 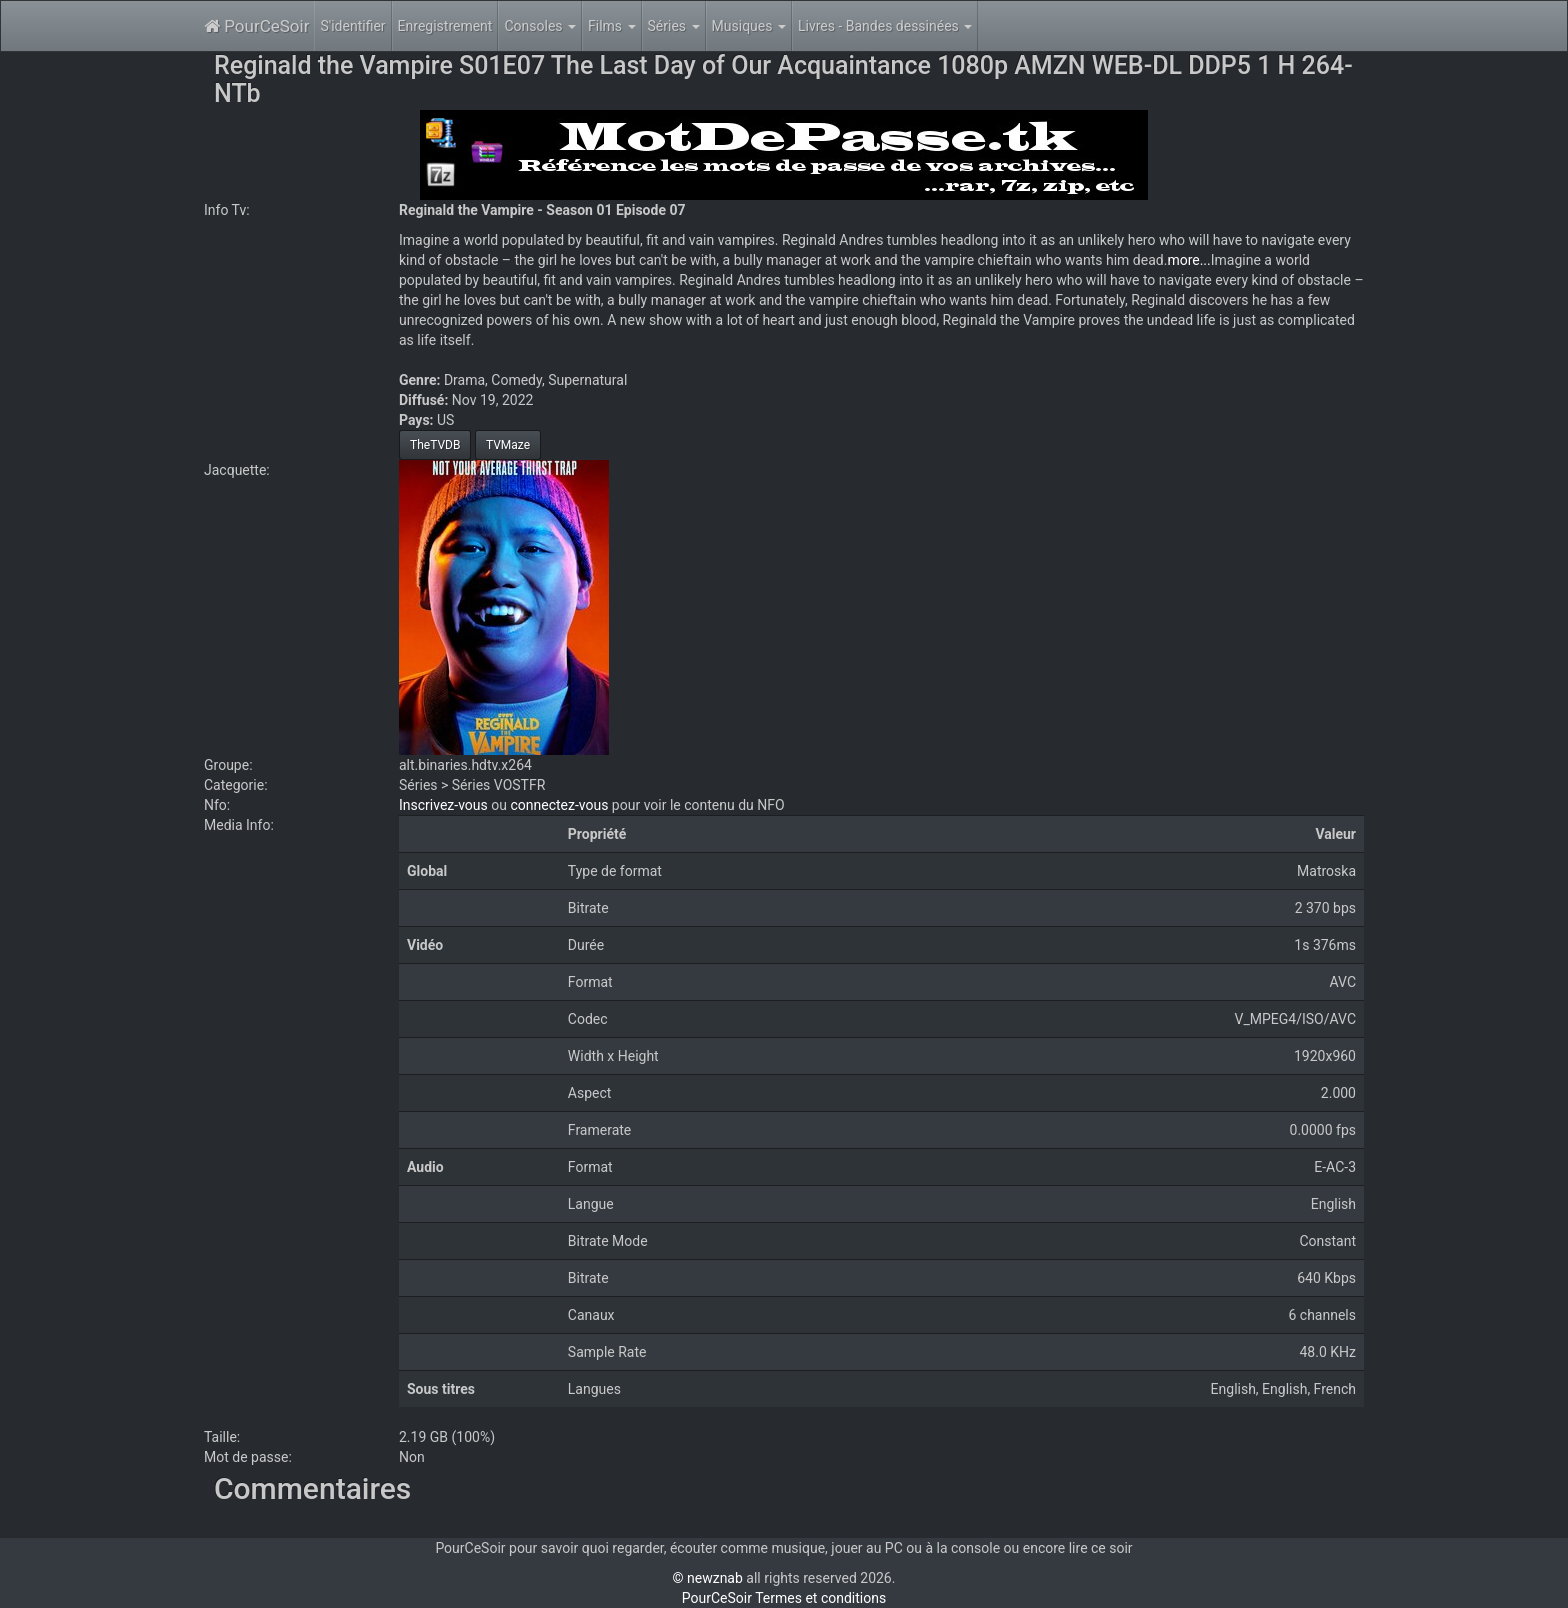 I want to click on more..., so click(x=1188, y=260).